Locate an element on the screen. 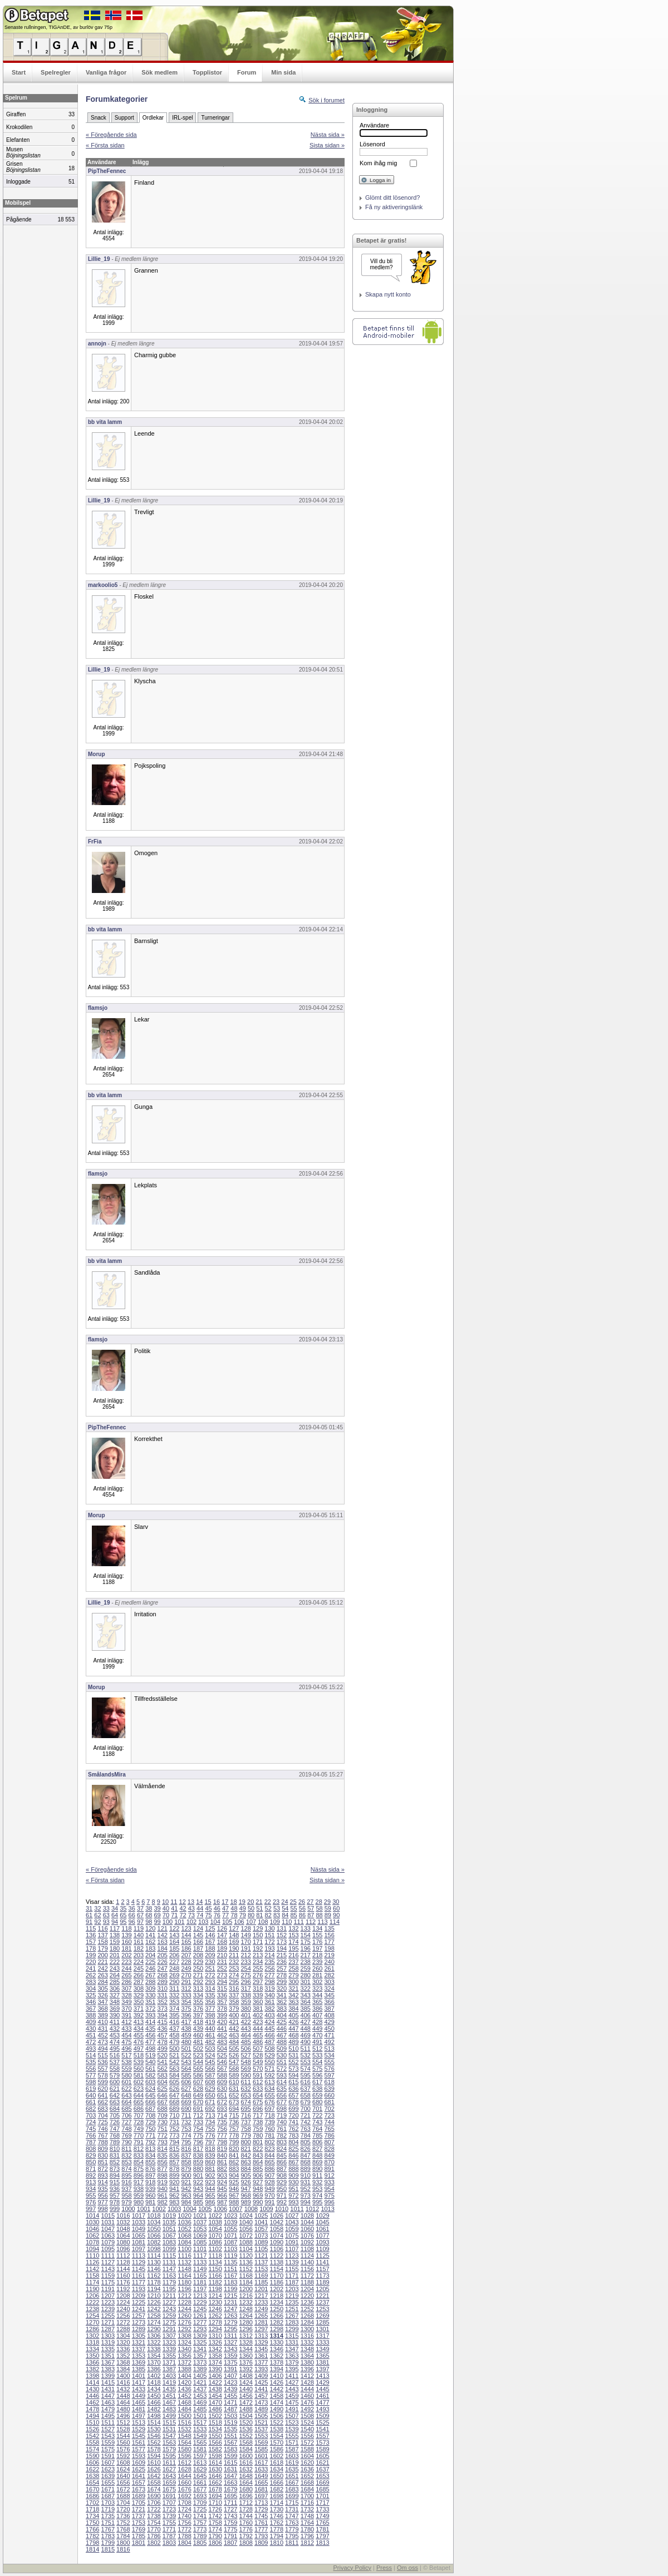 This screenshot has width=668, height=2576. 1113 is located at coordinates (138, 2255).